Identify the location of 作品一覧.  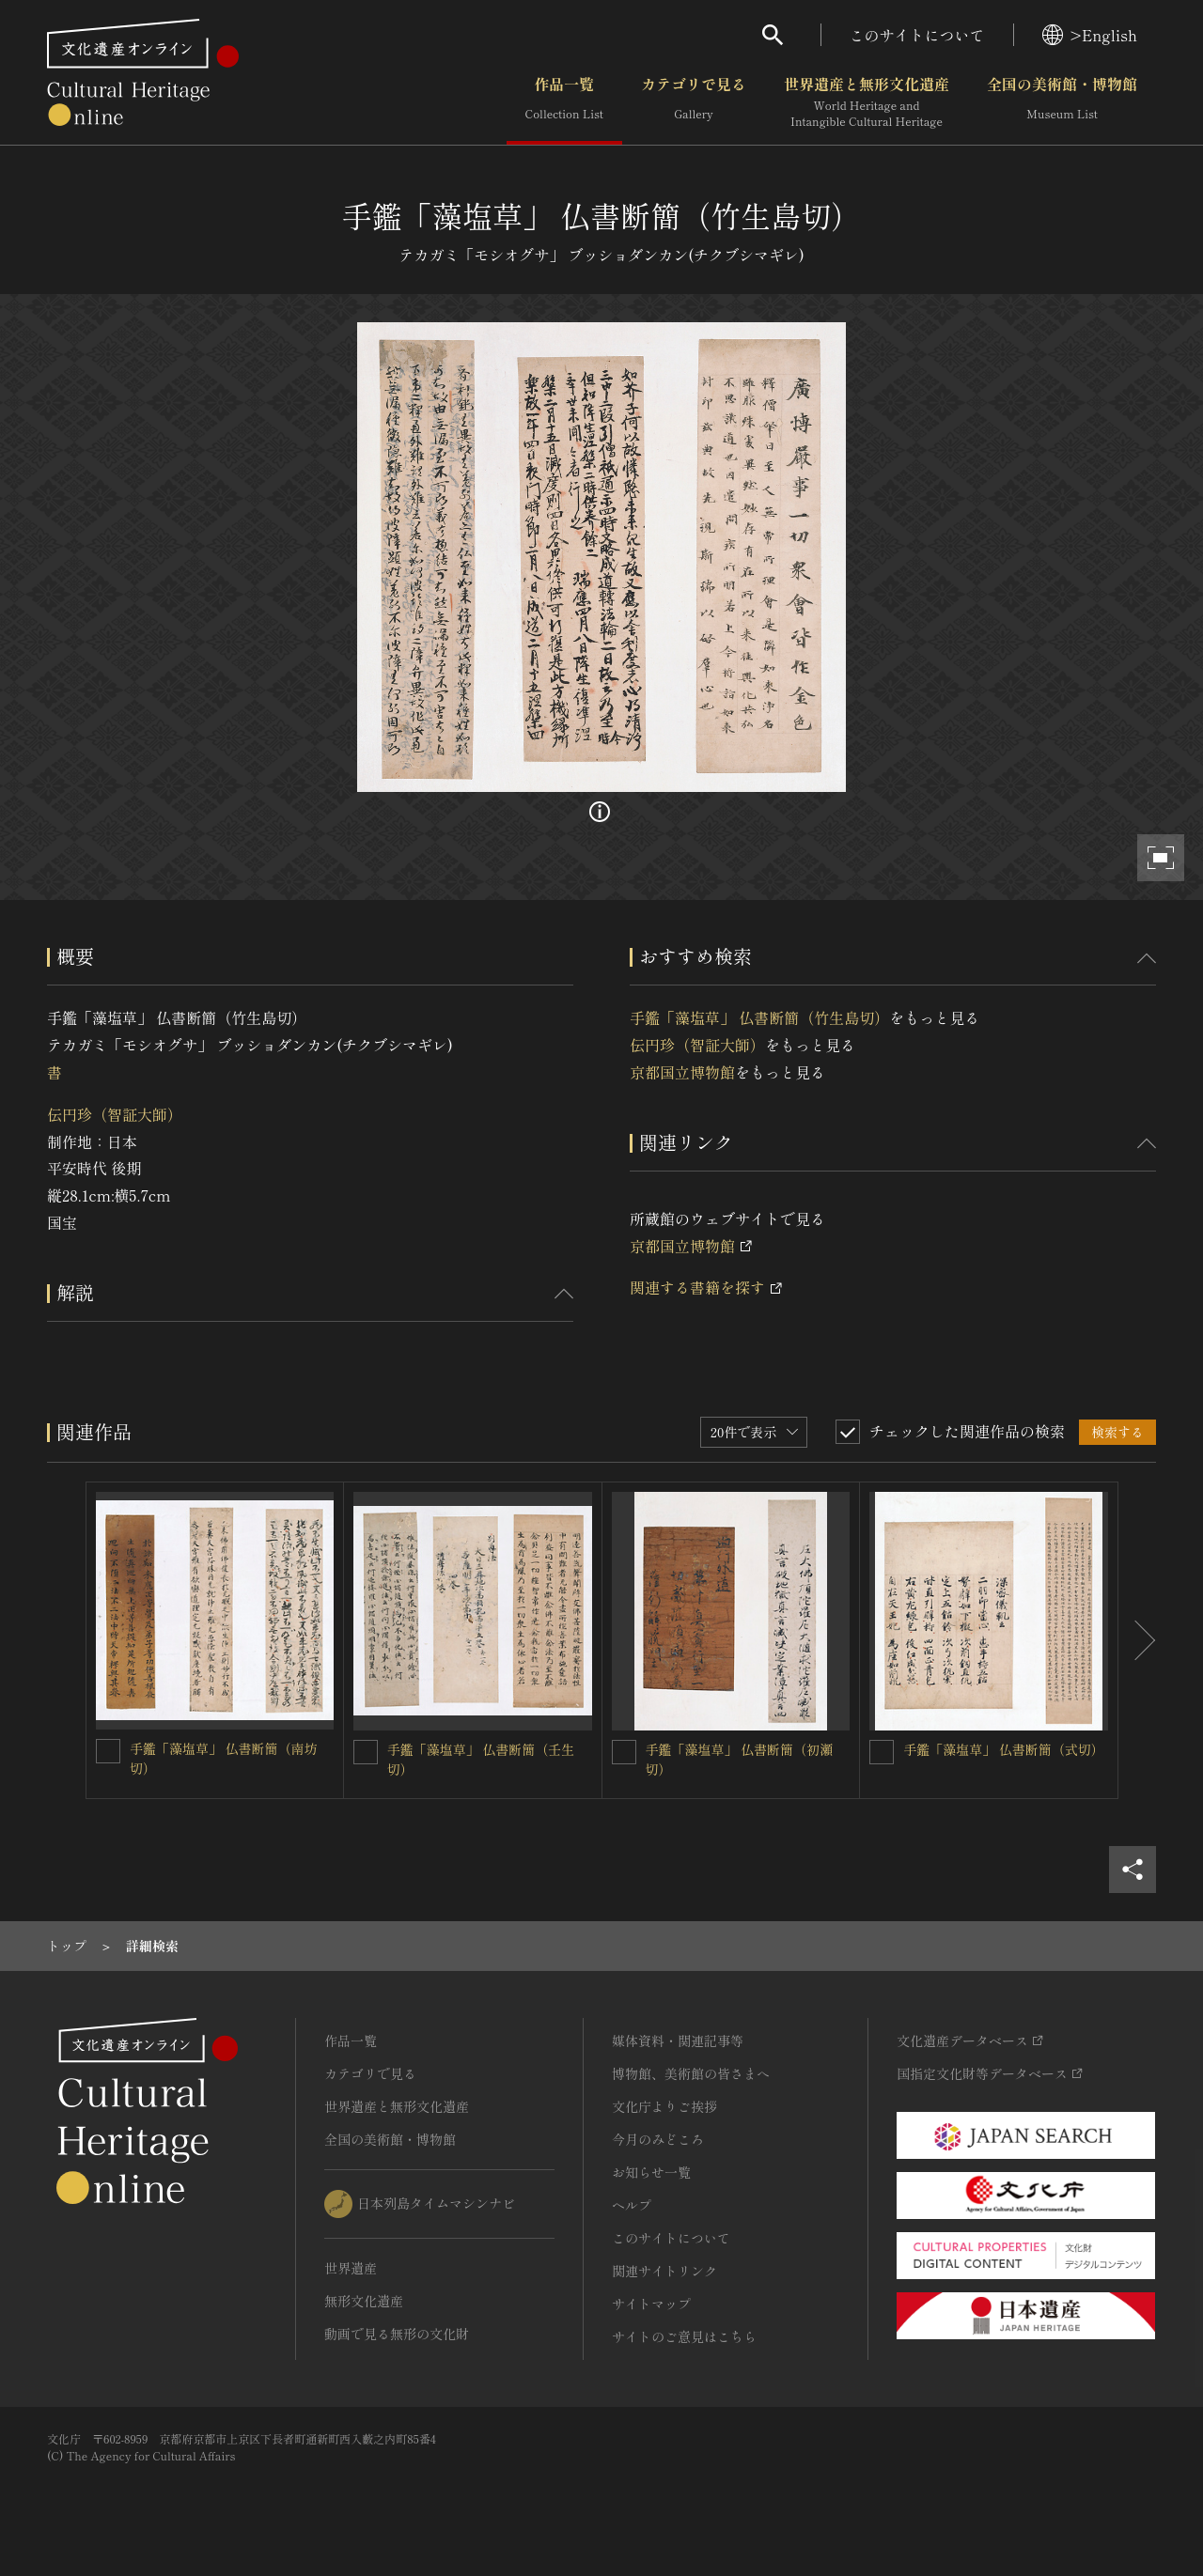
(564, 102).